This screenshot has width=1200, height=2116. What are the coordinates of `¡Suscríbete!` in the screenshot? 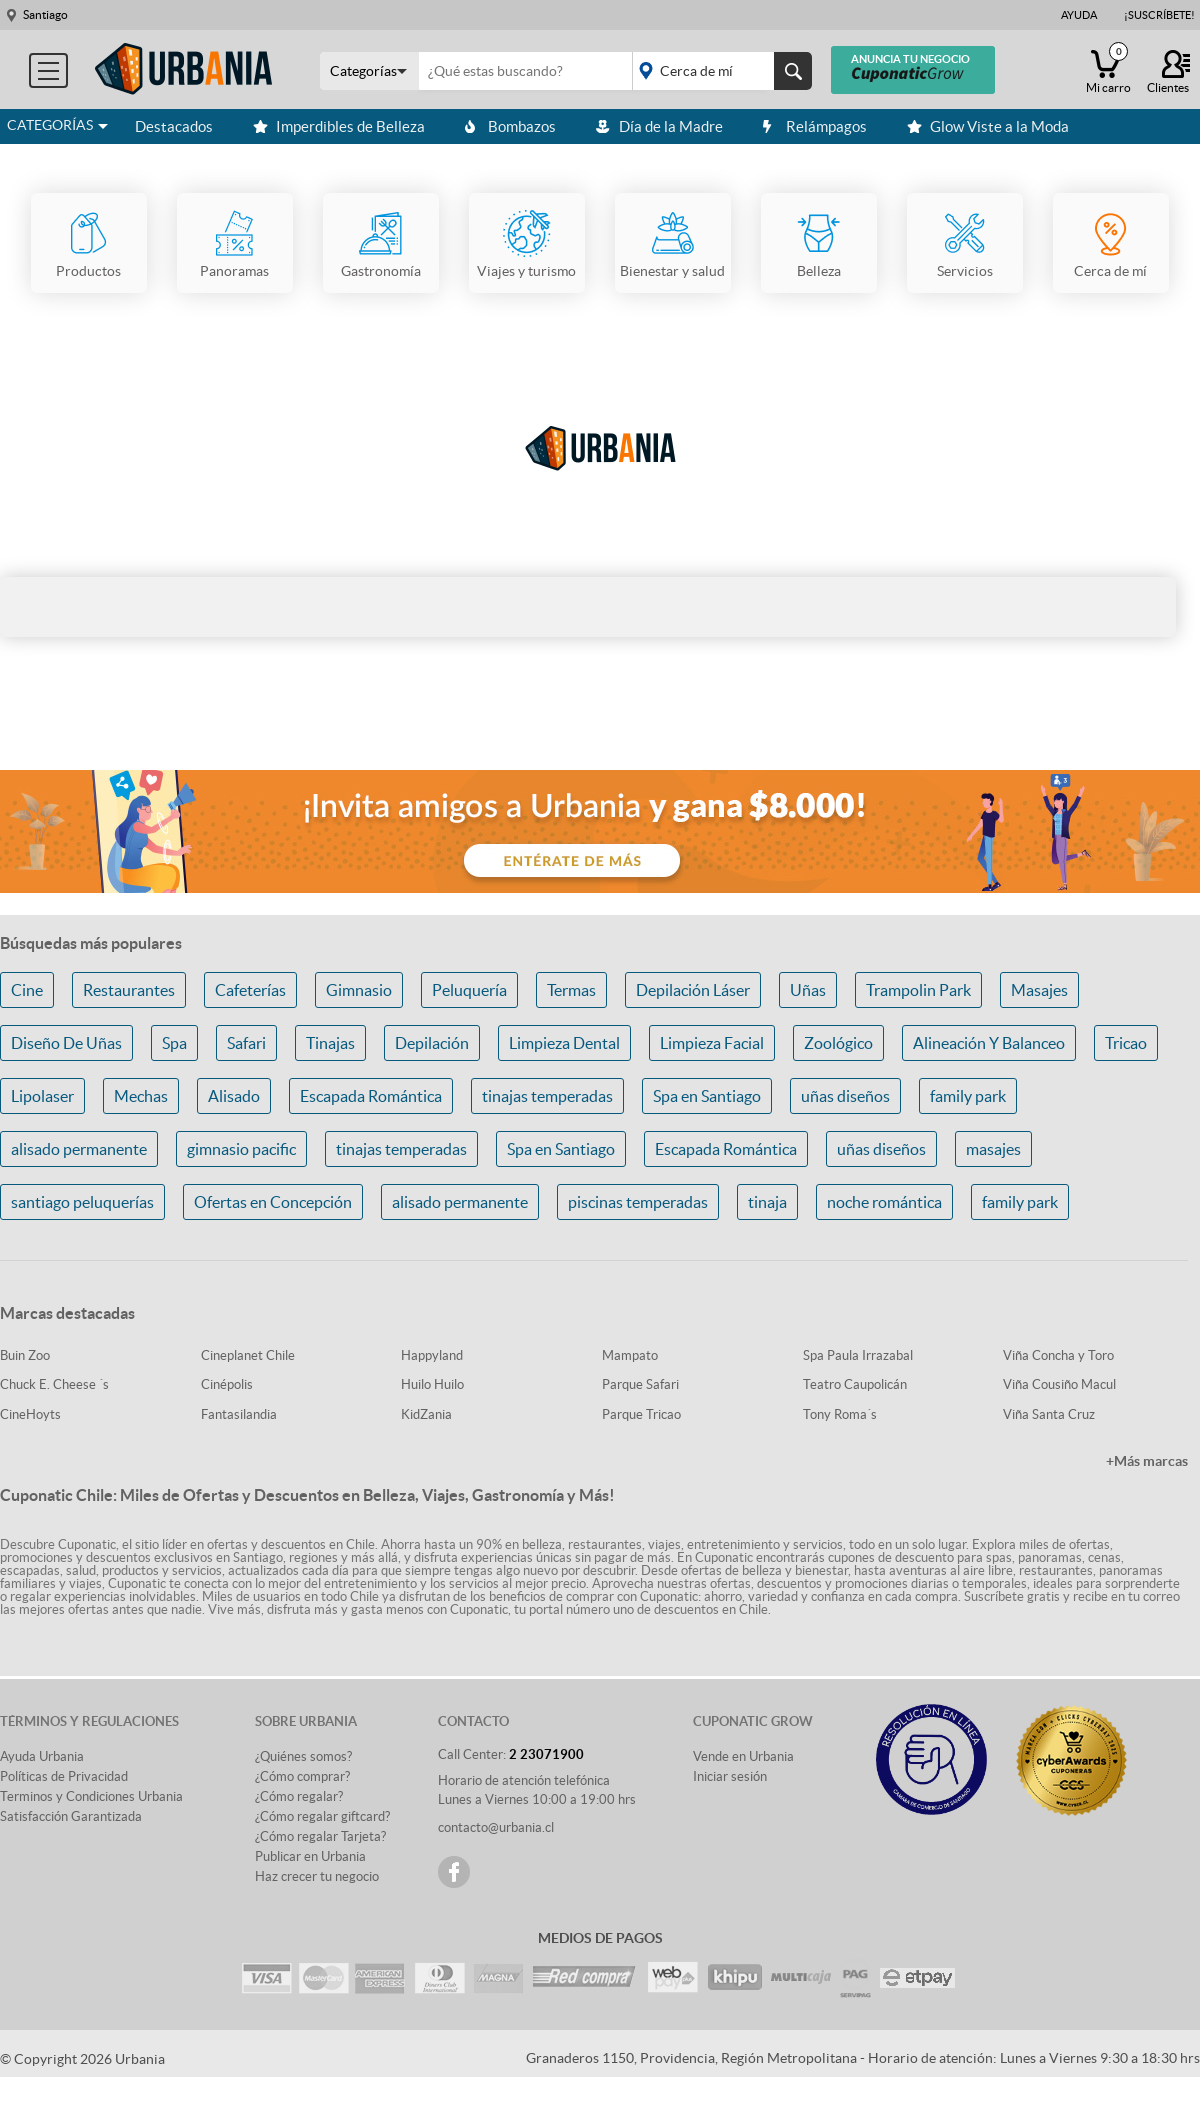 It's located at (1159, 15).